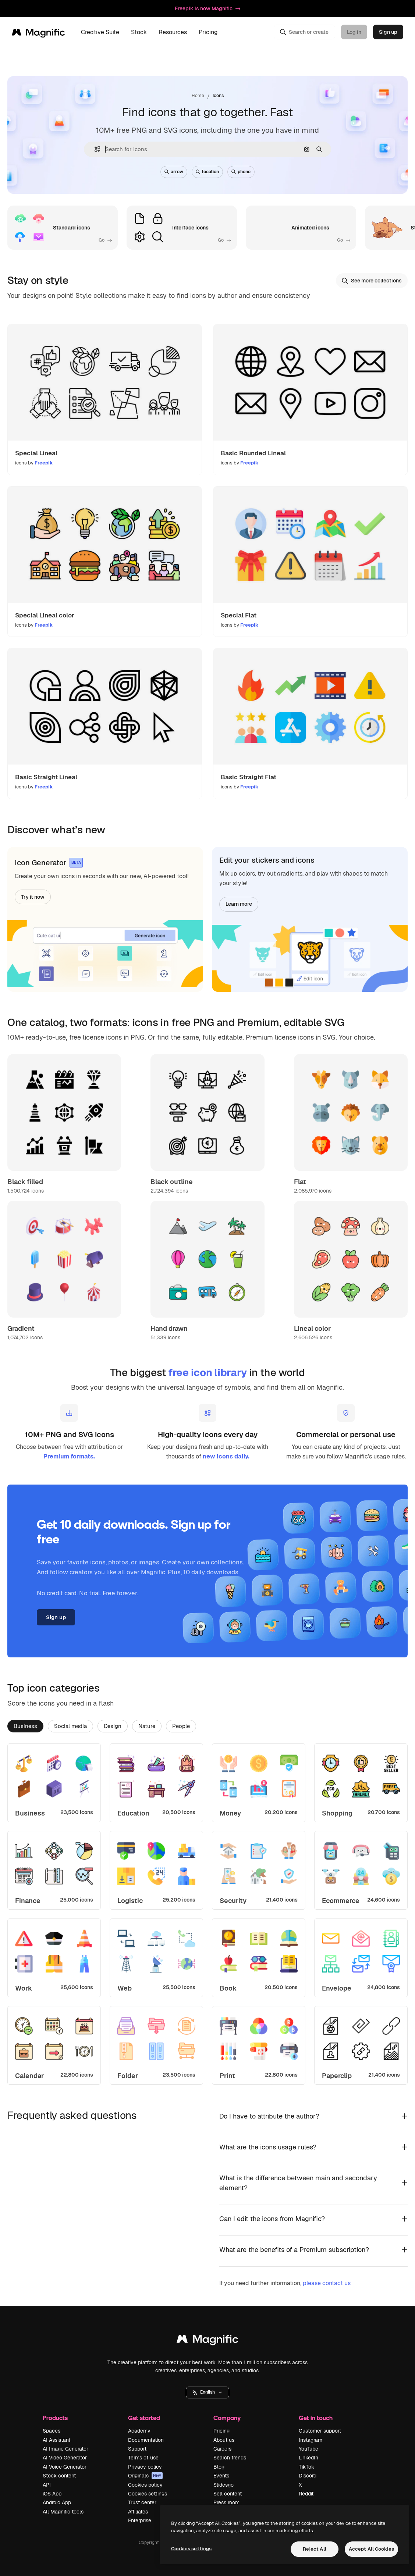 The image size is (415, 2576). I want to click on AI Assistant, so click(56, 2440).